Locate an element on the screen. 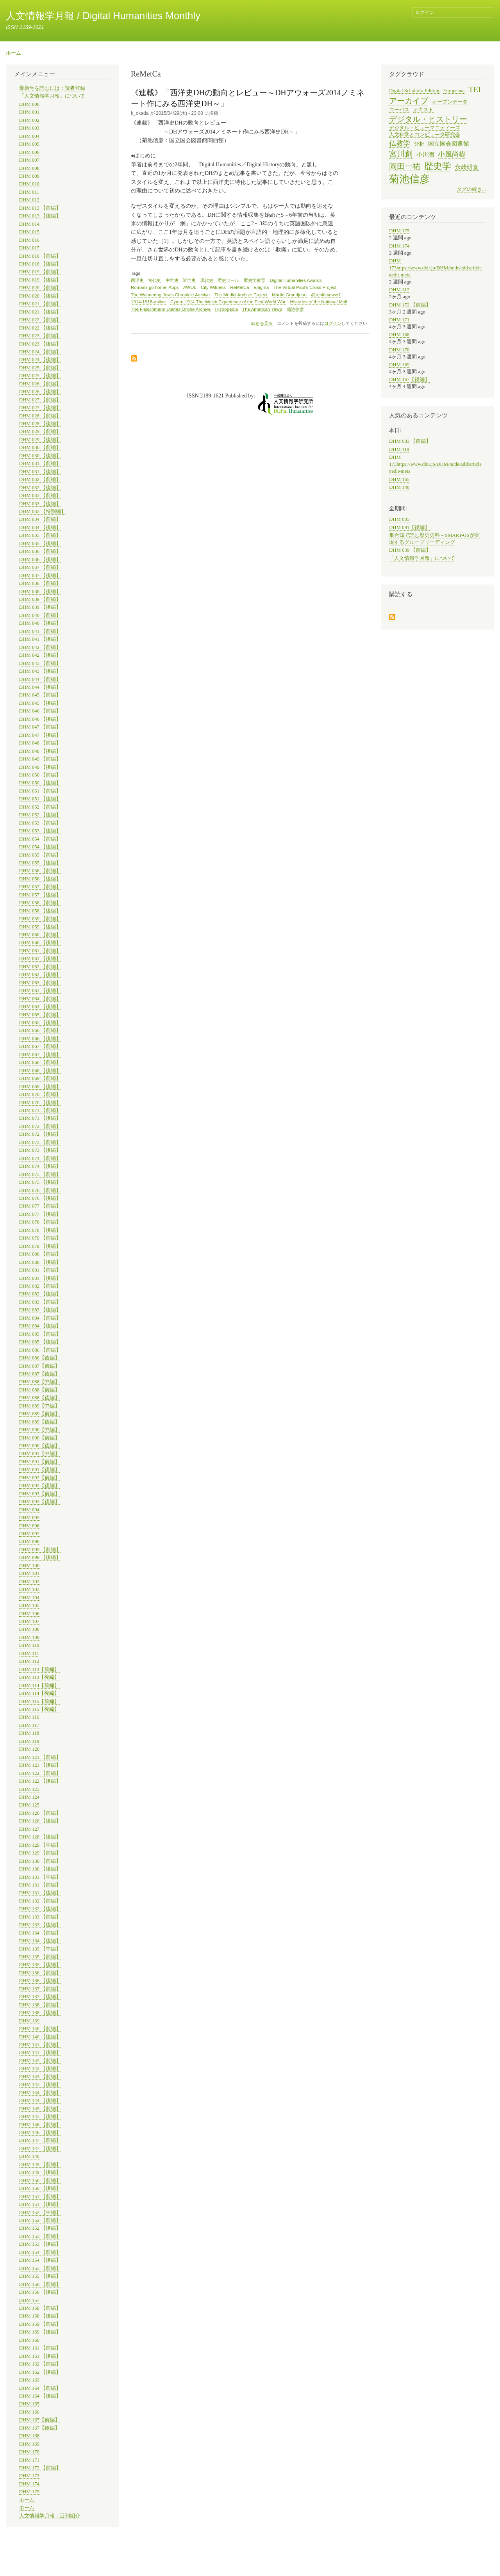  Histropedia is located at coordinates (226, 309).